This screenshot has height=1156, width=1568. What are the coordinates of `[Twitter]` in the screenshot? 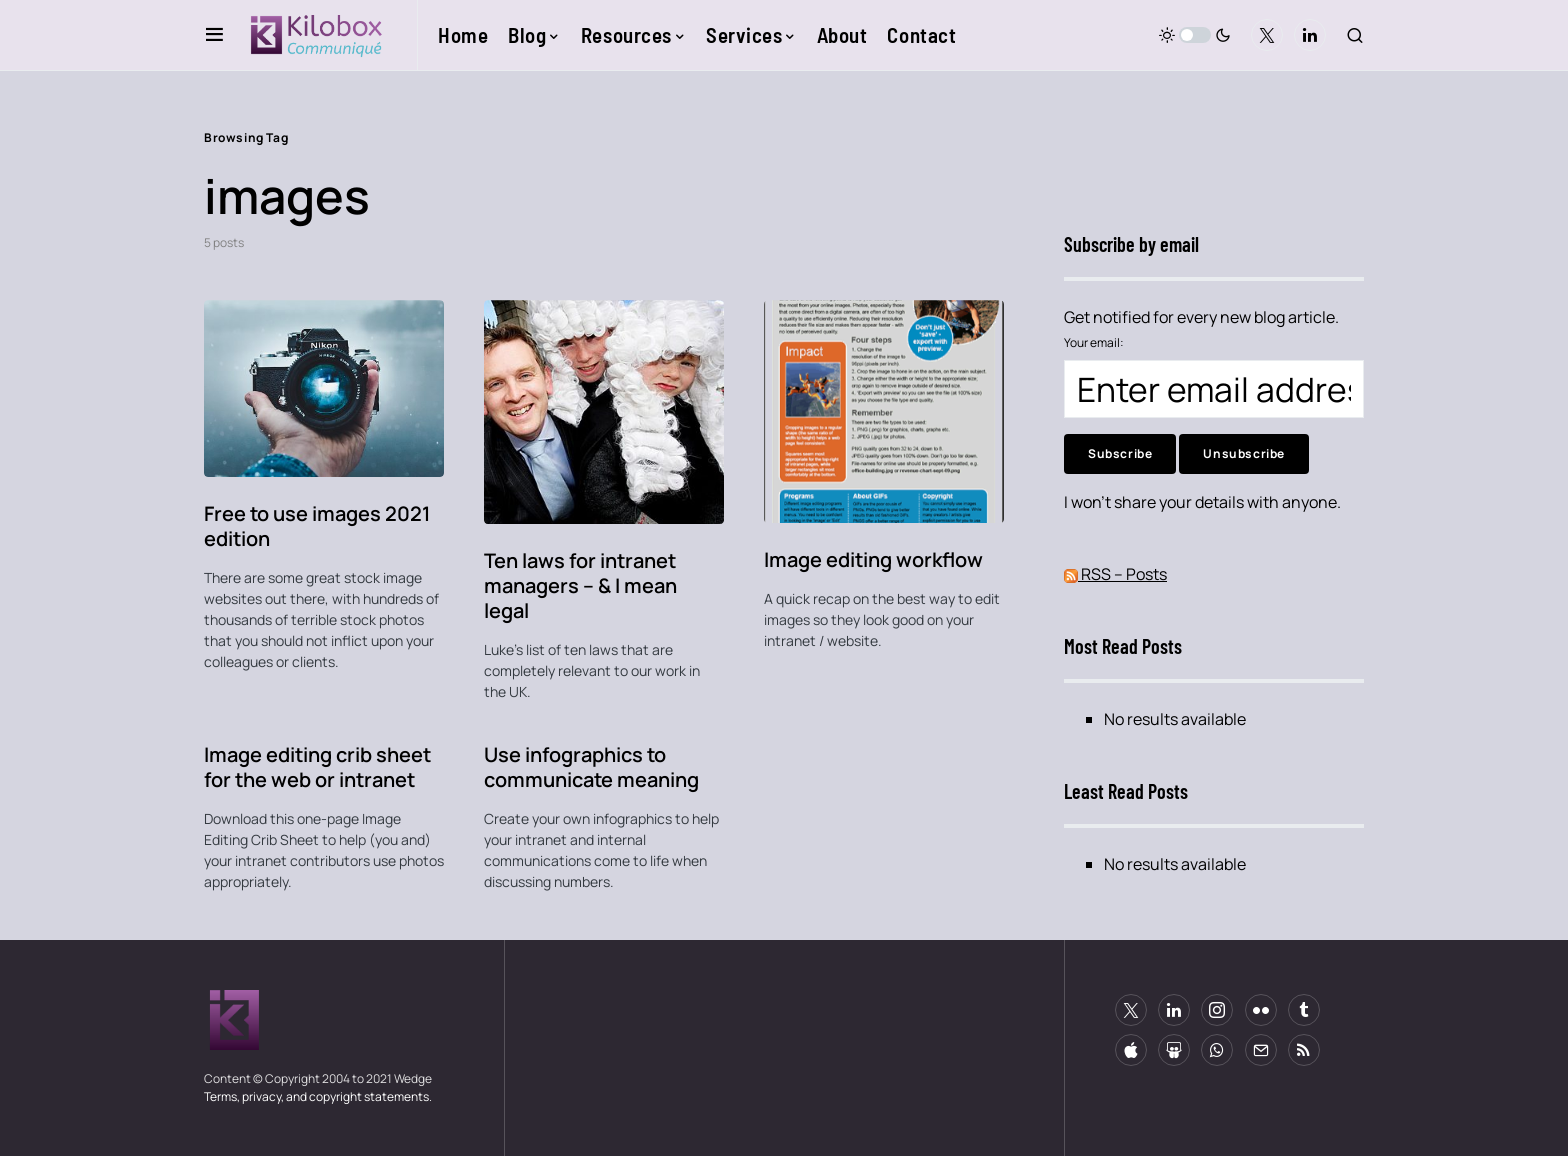 It's located at (1267, 35).